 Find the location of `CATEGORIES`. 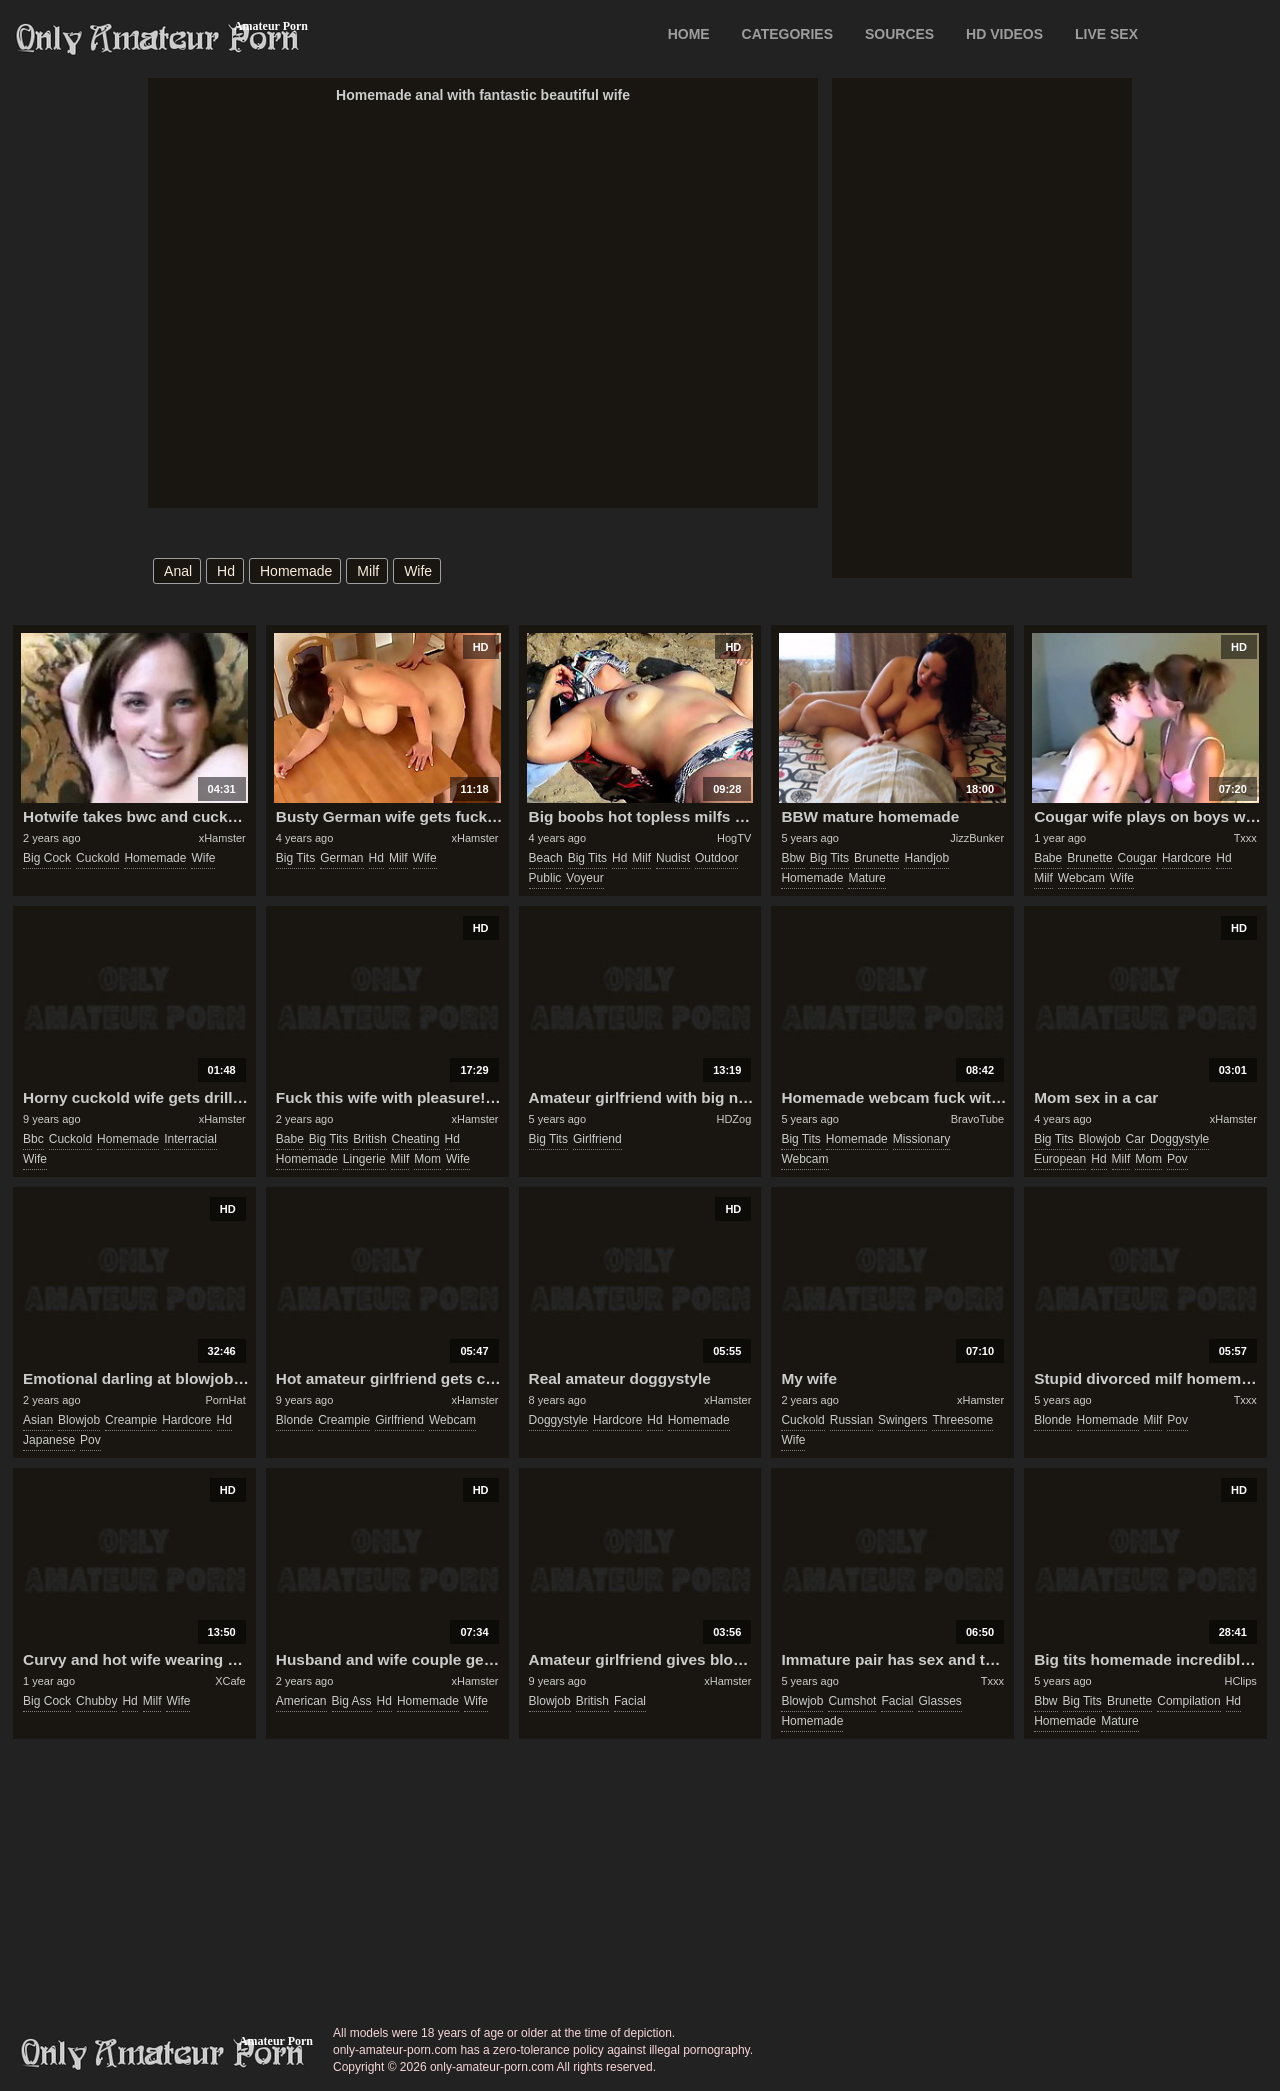

CATEGORIES is located at coordinates (788, 34).